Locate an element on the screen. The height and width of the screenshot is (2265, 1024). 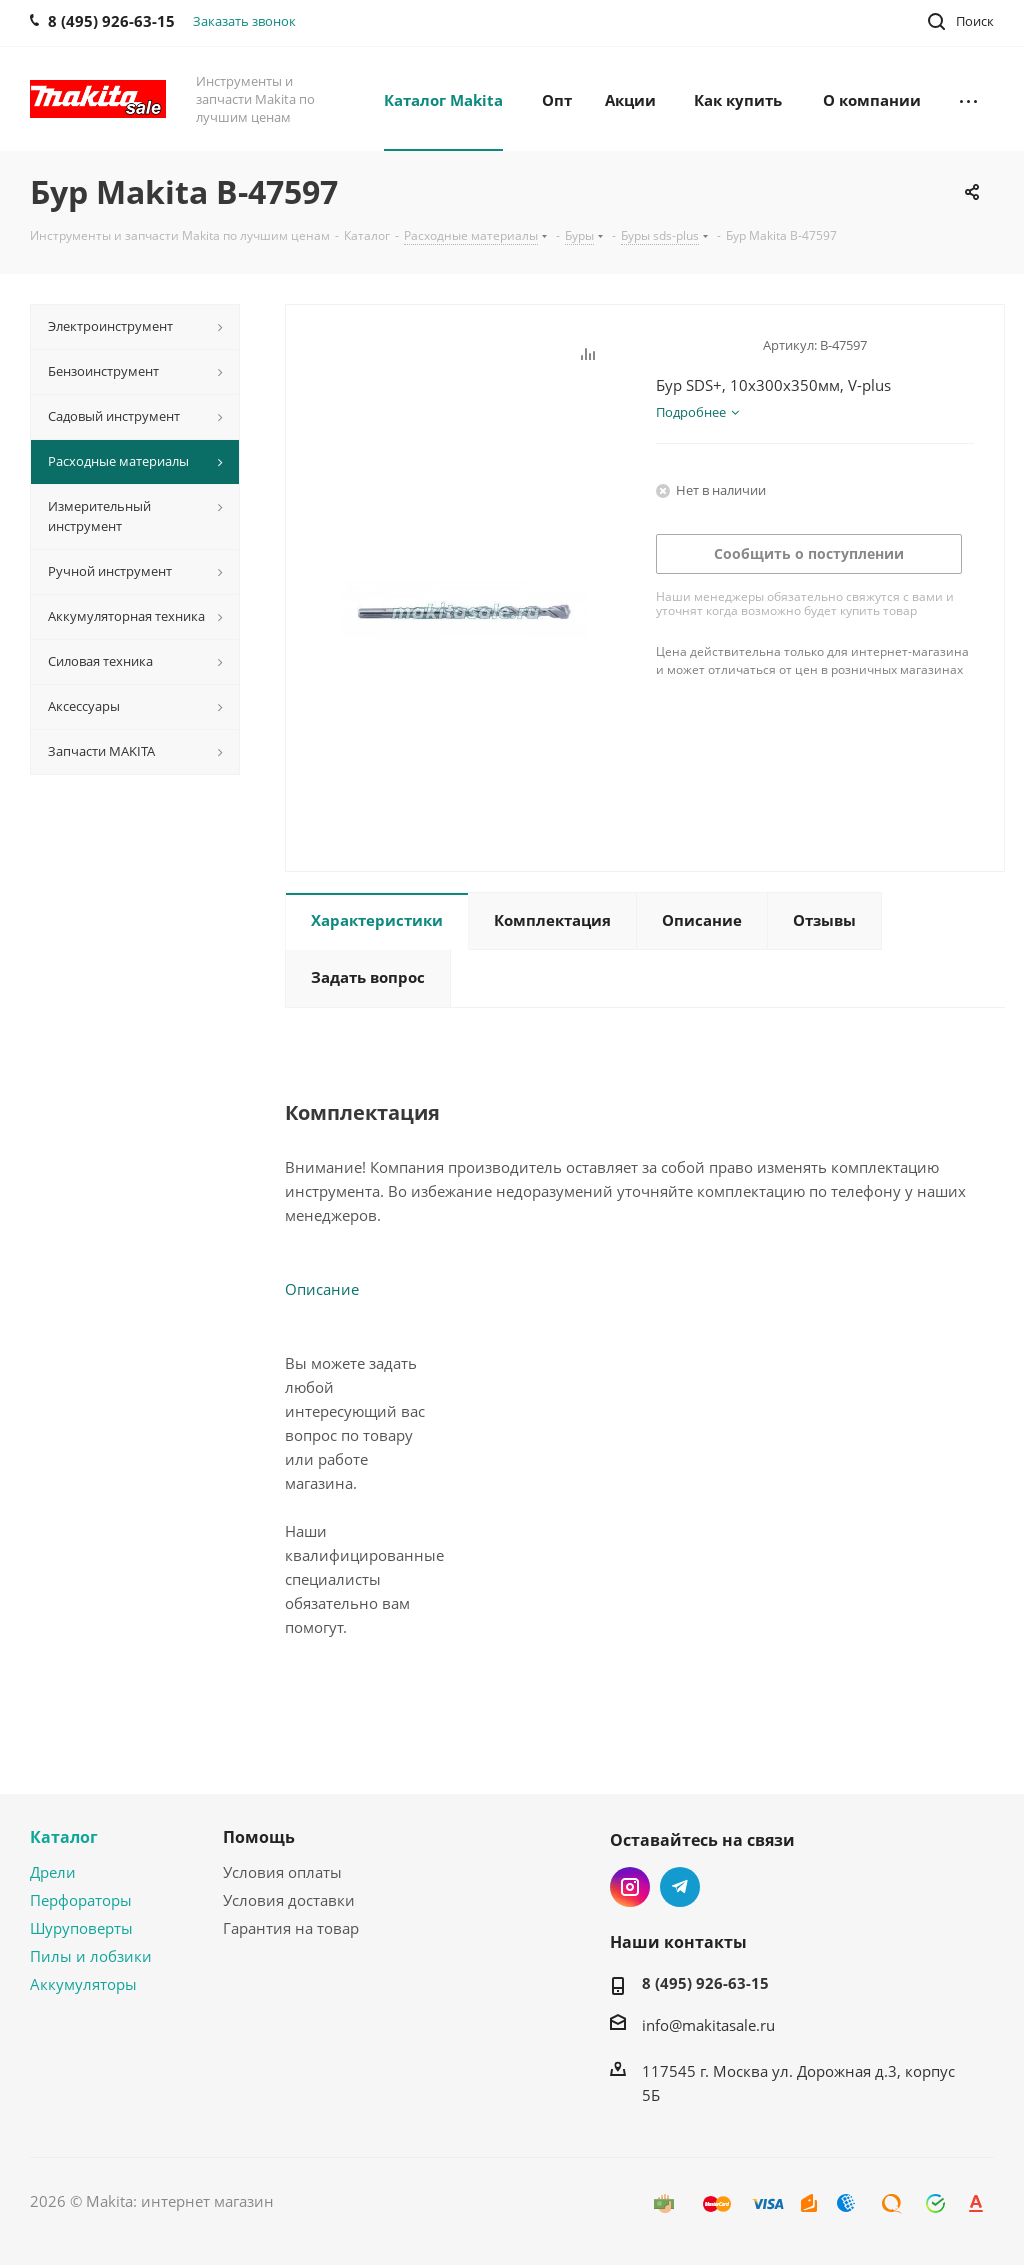
Пилы и лобзики is located at coordinates (91, 1956).